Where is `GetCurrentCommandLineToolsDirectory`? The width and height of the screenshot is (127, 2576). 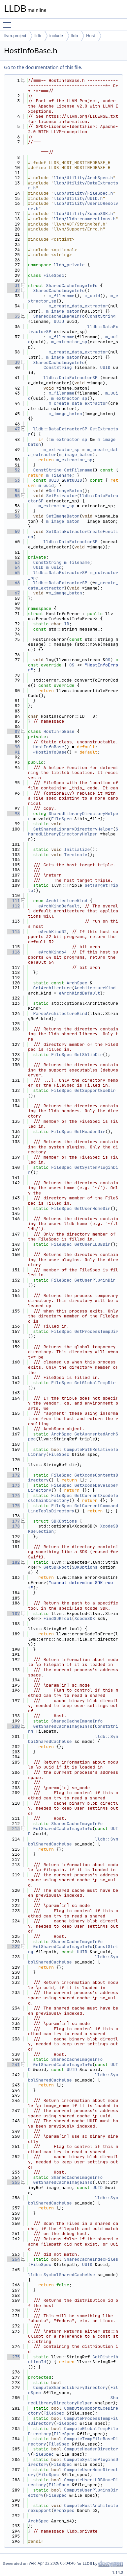 GetCurrentCommandLineToolsDirectory is located at coordinates (73, 1508).